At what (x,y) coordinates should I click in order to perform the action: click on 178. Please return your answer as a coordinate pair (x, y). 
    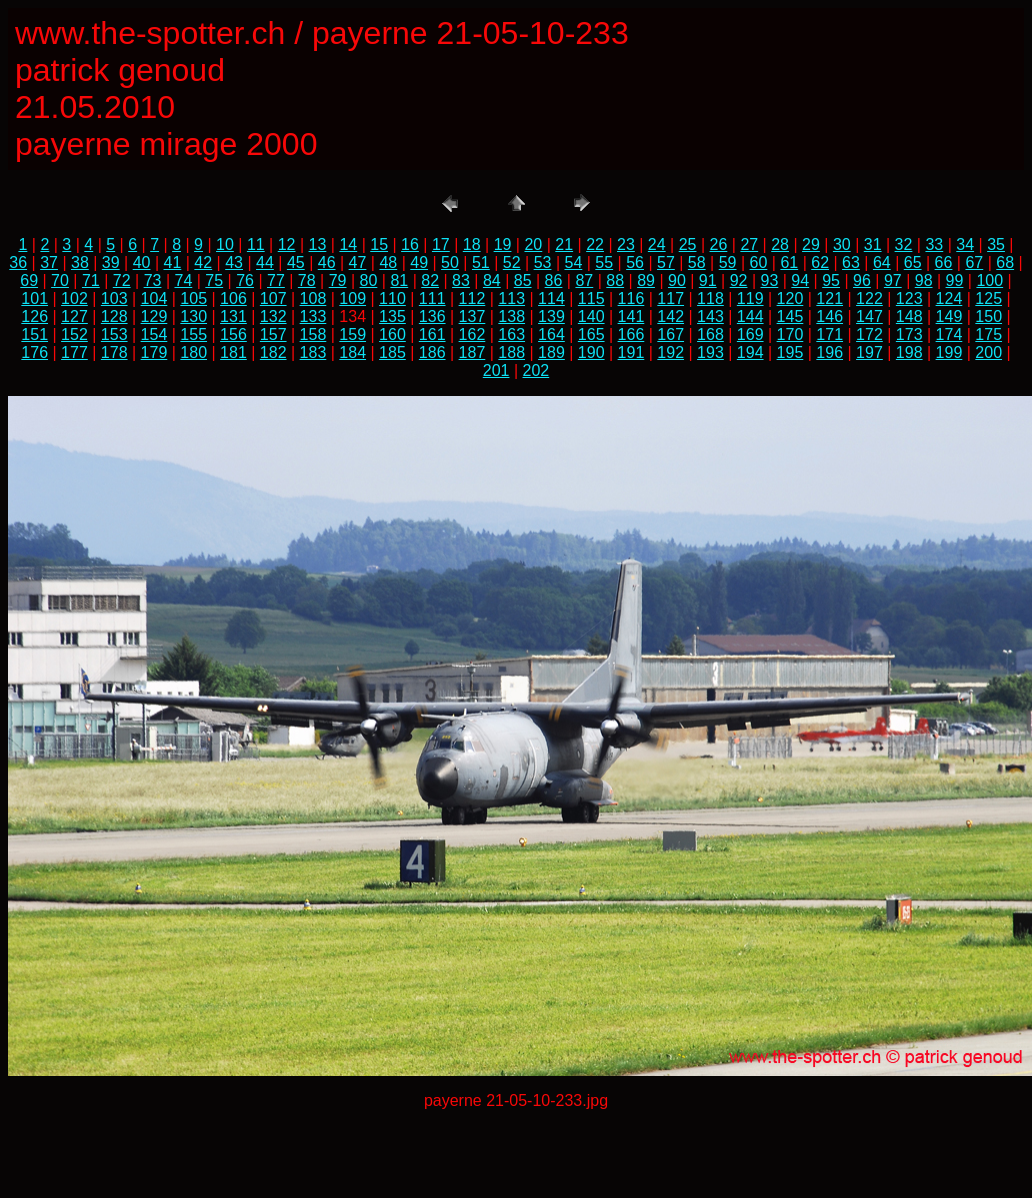
    Looking at the image, I should click on (114, 352).